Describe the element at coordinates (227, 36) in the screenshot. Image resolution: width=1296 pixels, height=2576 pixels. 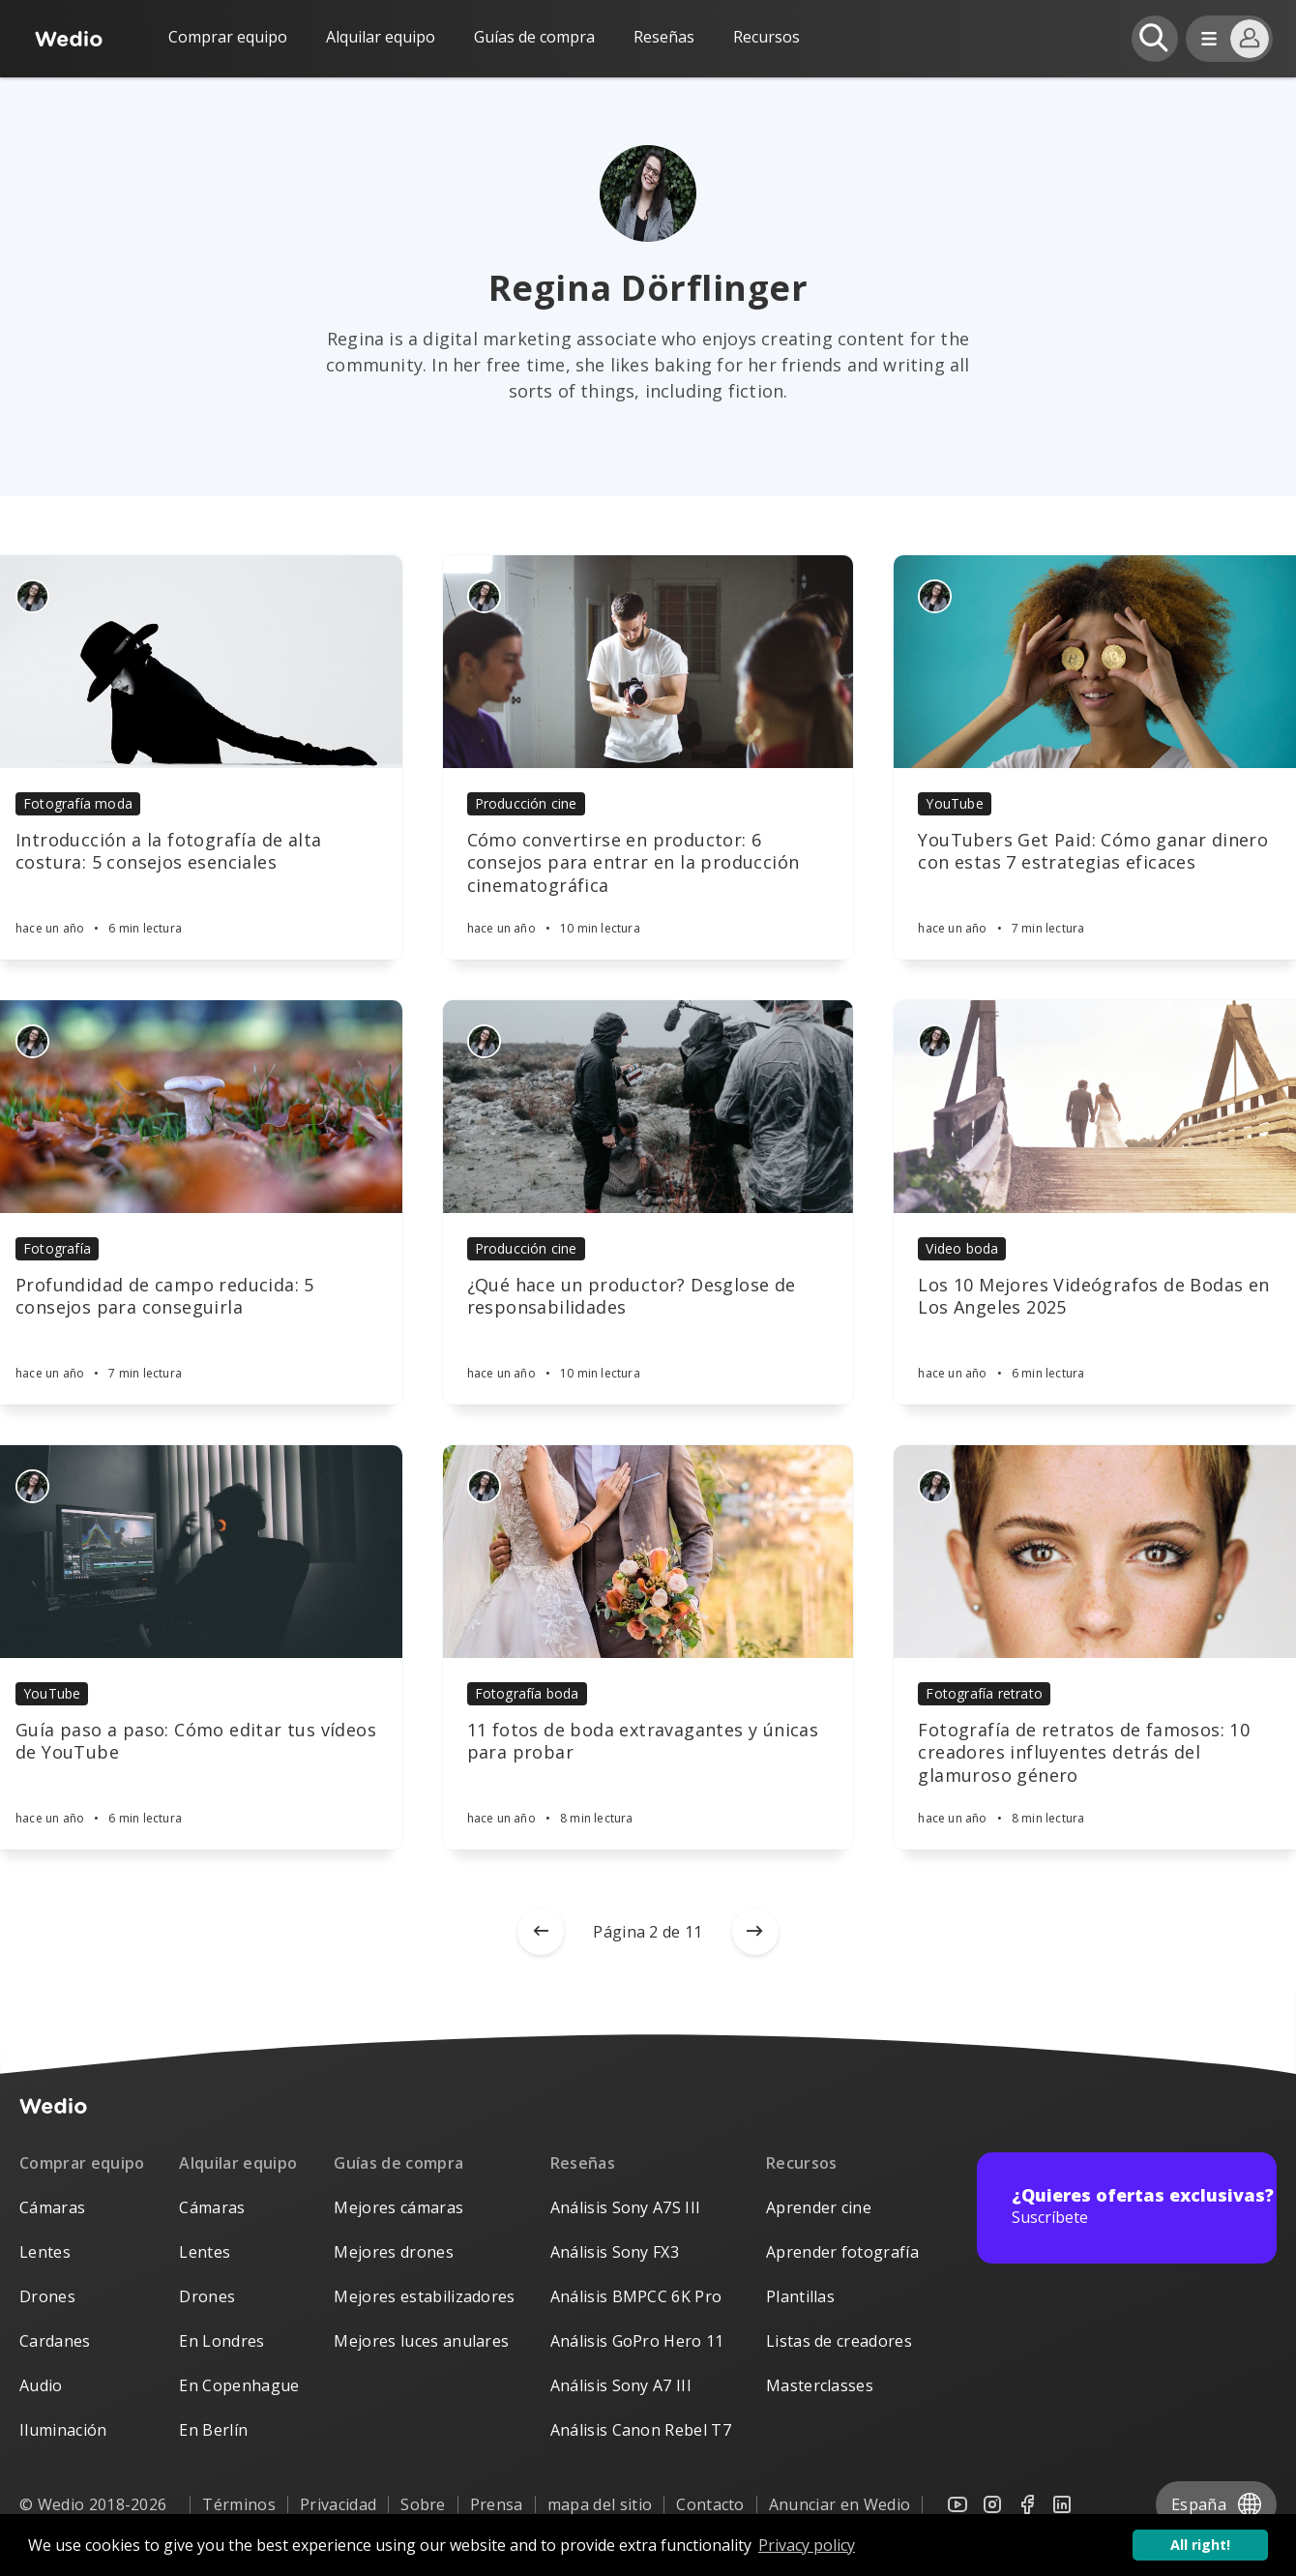
I see `Comprar equipo` at that location.